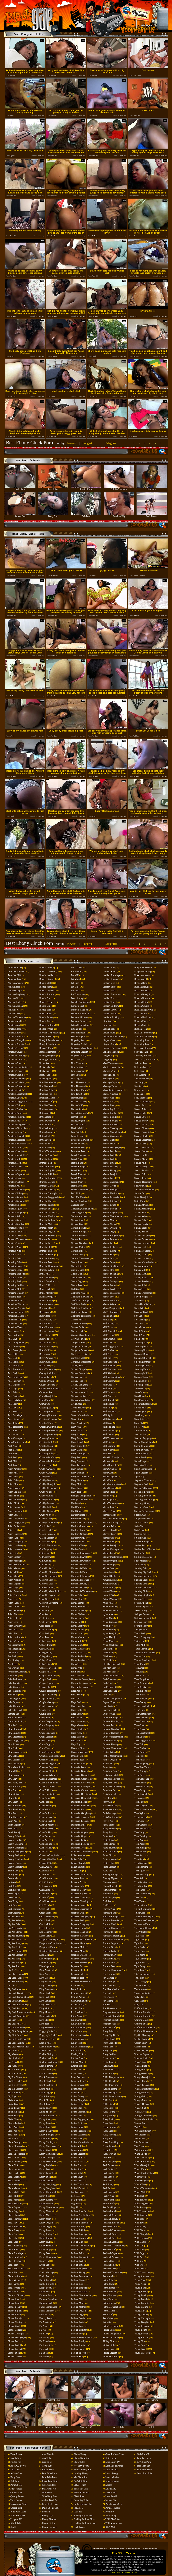 The height and width of the screenshot is (2576, 172). I want to click on Bbw Threesome, so click(15, 1817).